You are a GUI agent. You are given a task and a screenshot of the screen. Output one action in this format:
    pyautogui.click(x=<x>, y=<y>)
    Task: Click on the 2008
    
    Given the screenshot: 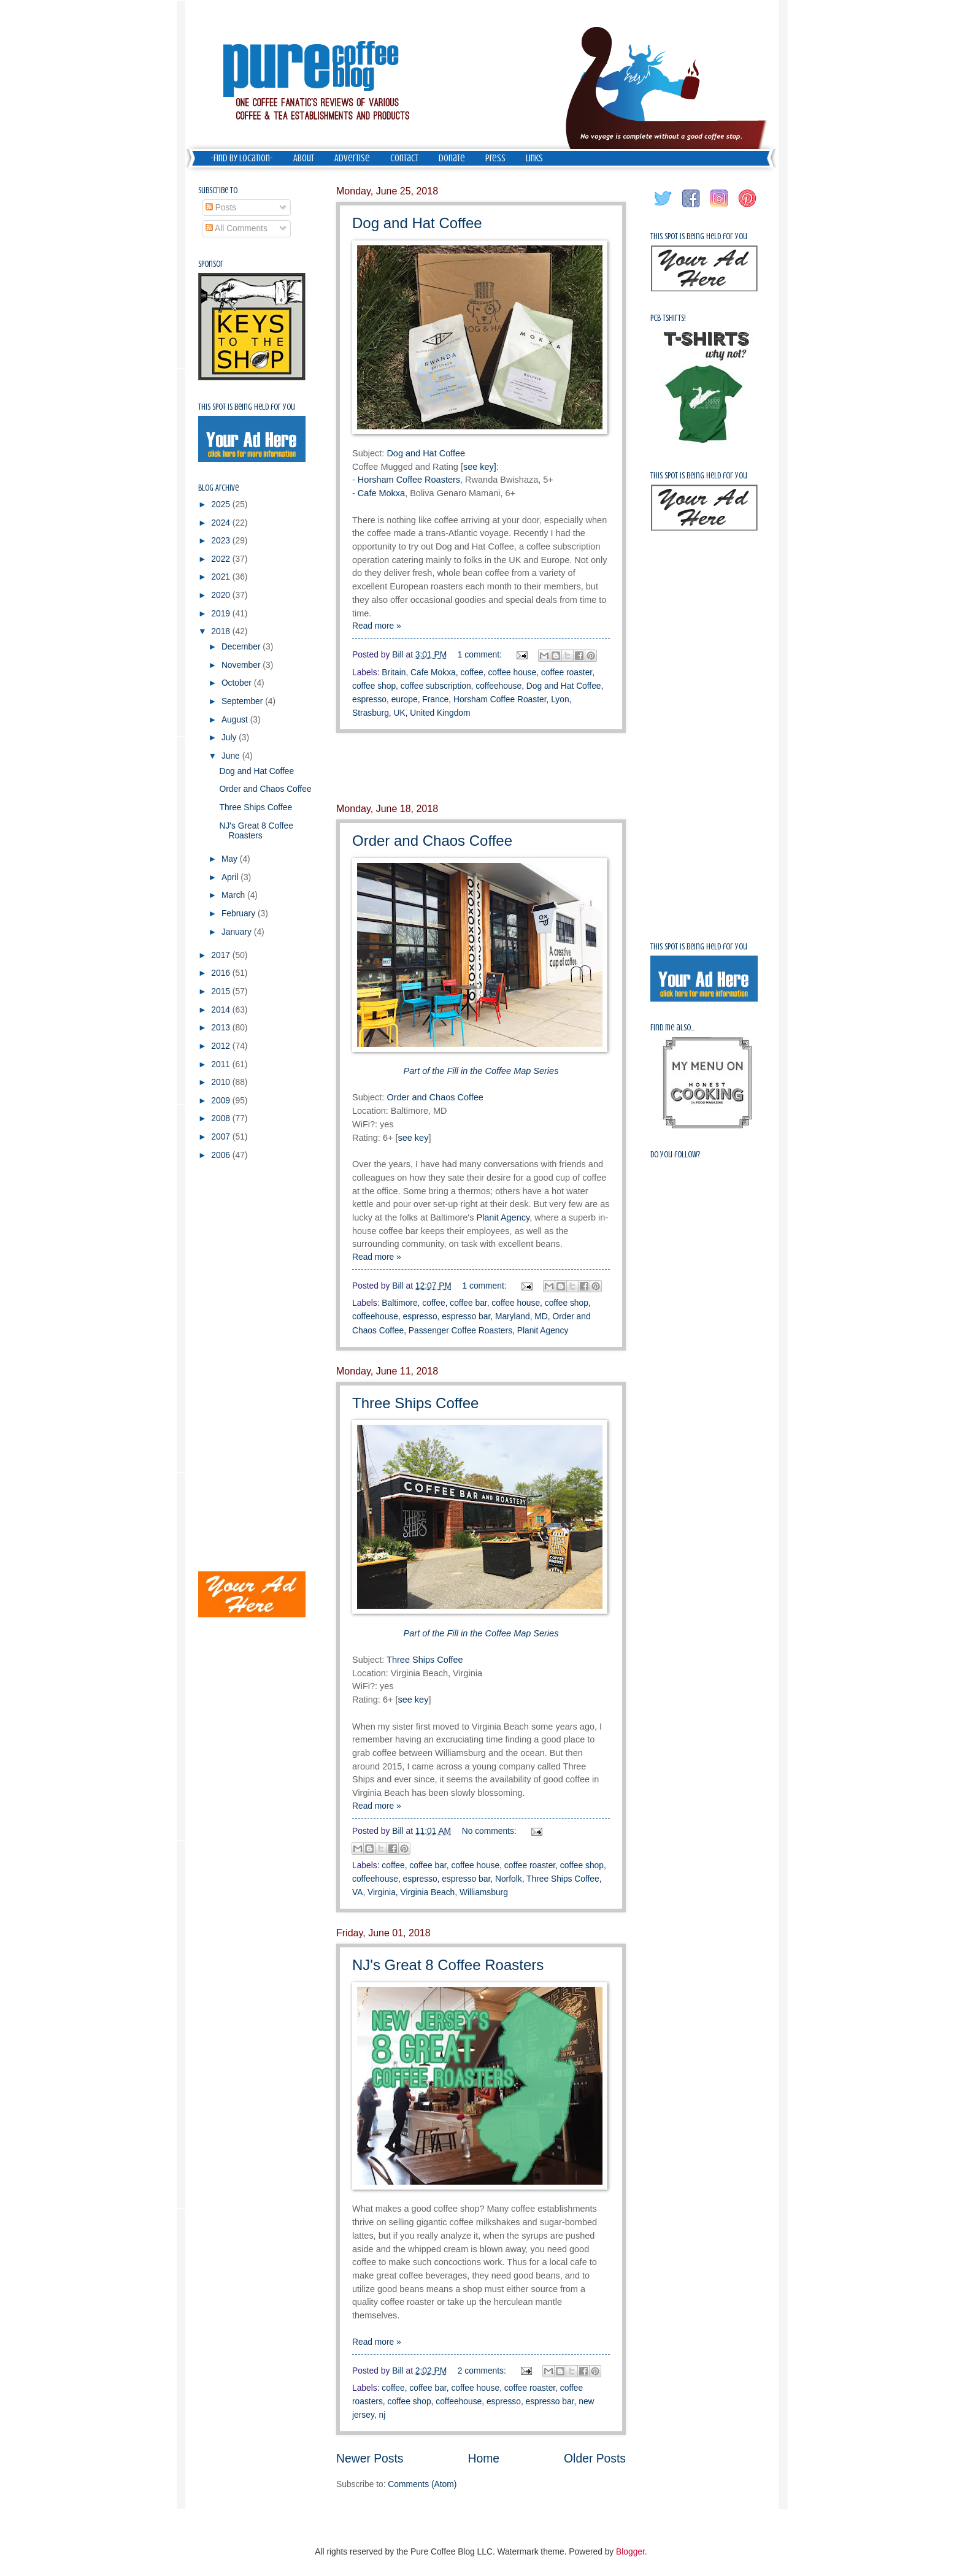 What is the action you would take?
    pyautogui.click(x=222, y=1118)
    